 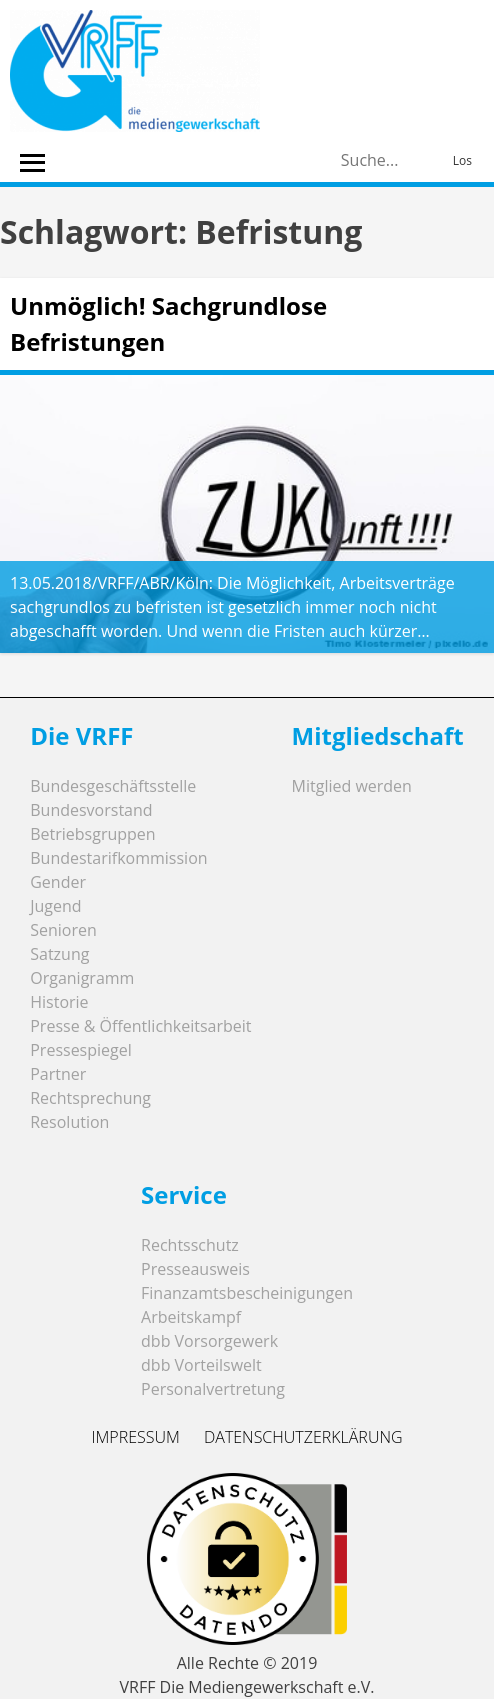 I want to click on Rechtsschutz, so click(x=190, y=1245).